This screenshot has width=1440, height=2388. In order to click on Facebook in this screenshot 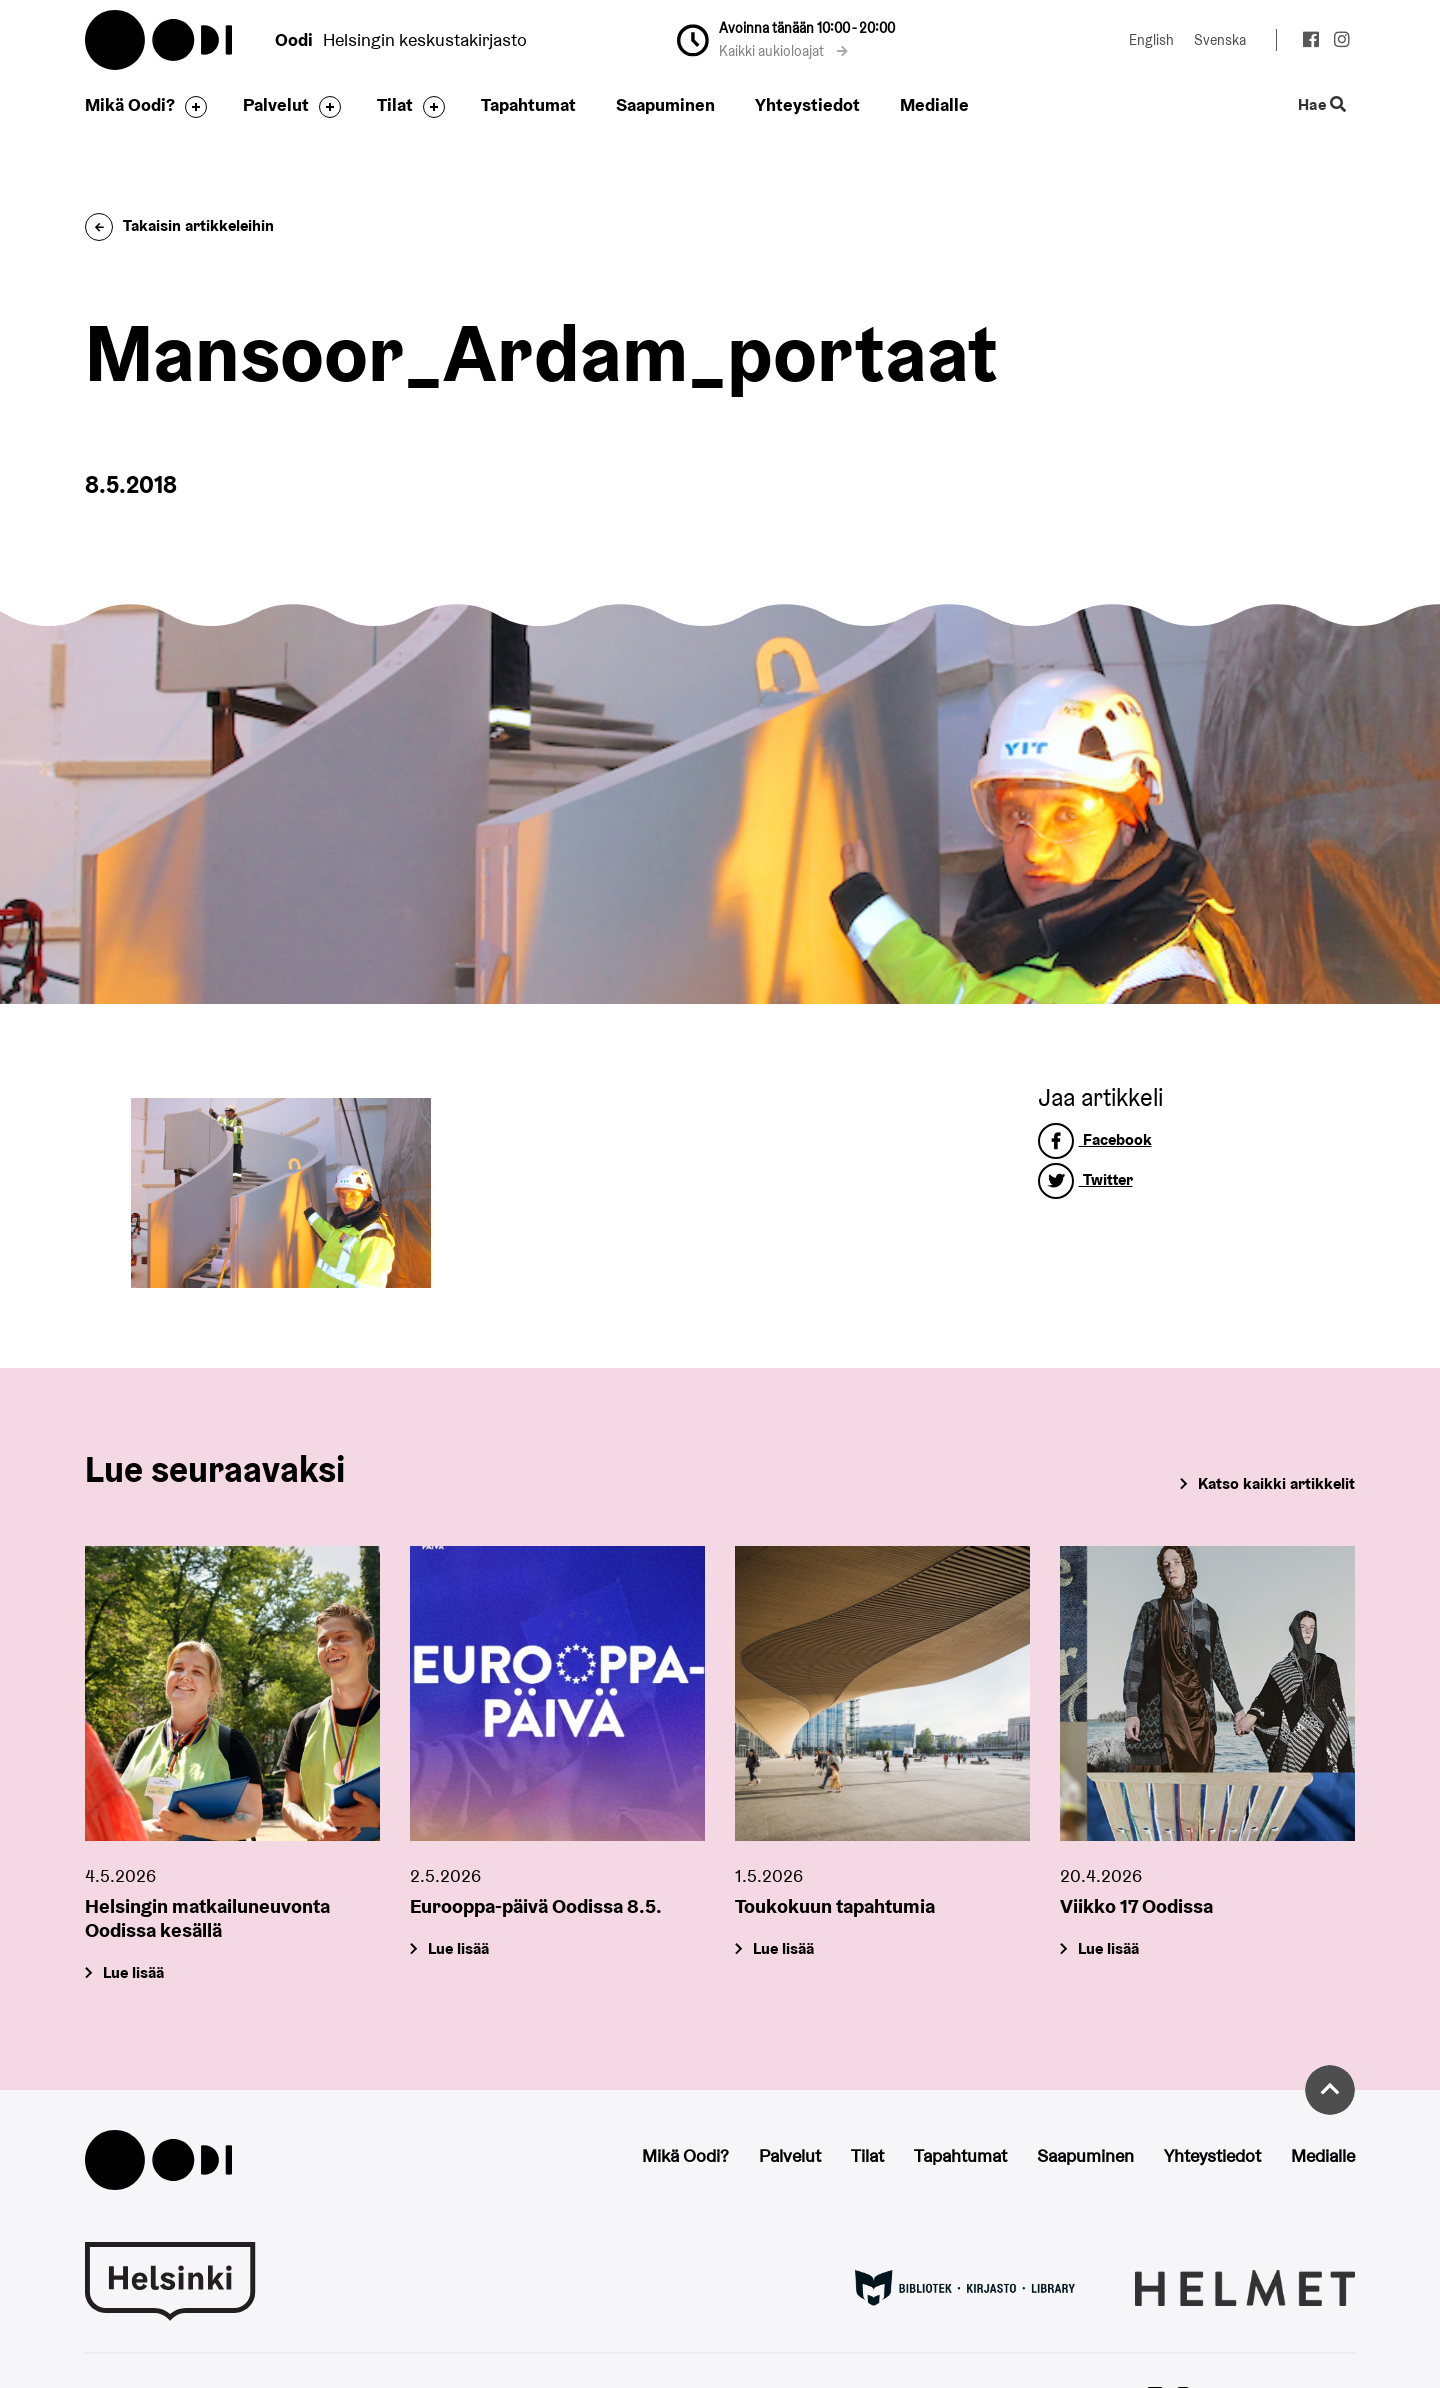, I will do `click(1095, 1139)`.